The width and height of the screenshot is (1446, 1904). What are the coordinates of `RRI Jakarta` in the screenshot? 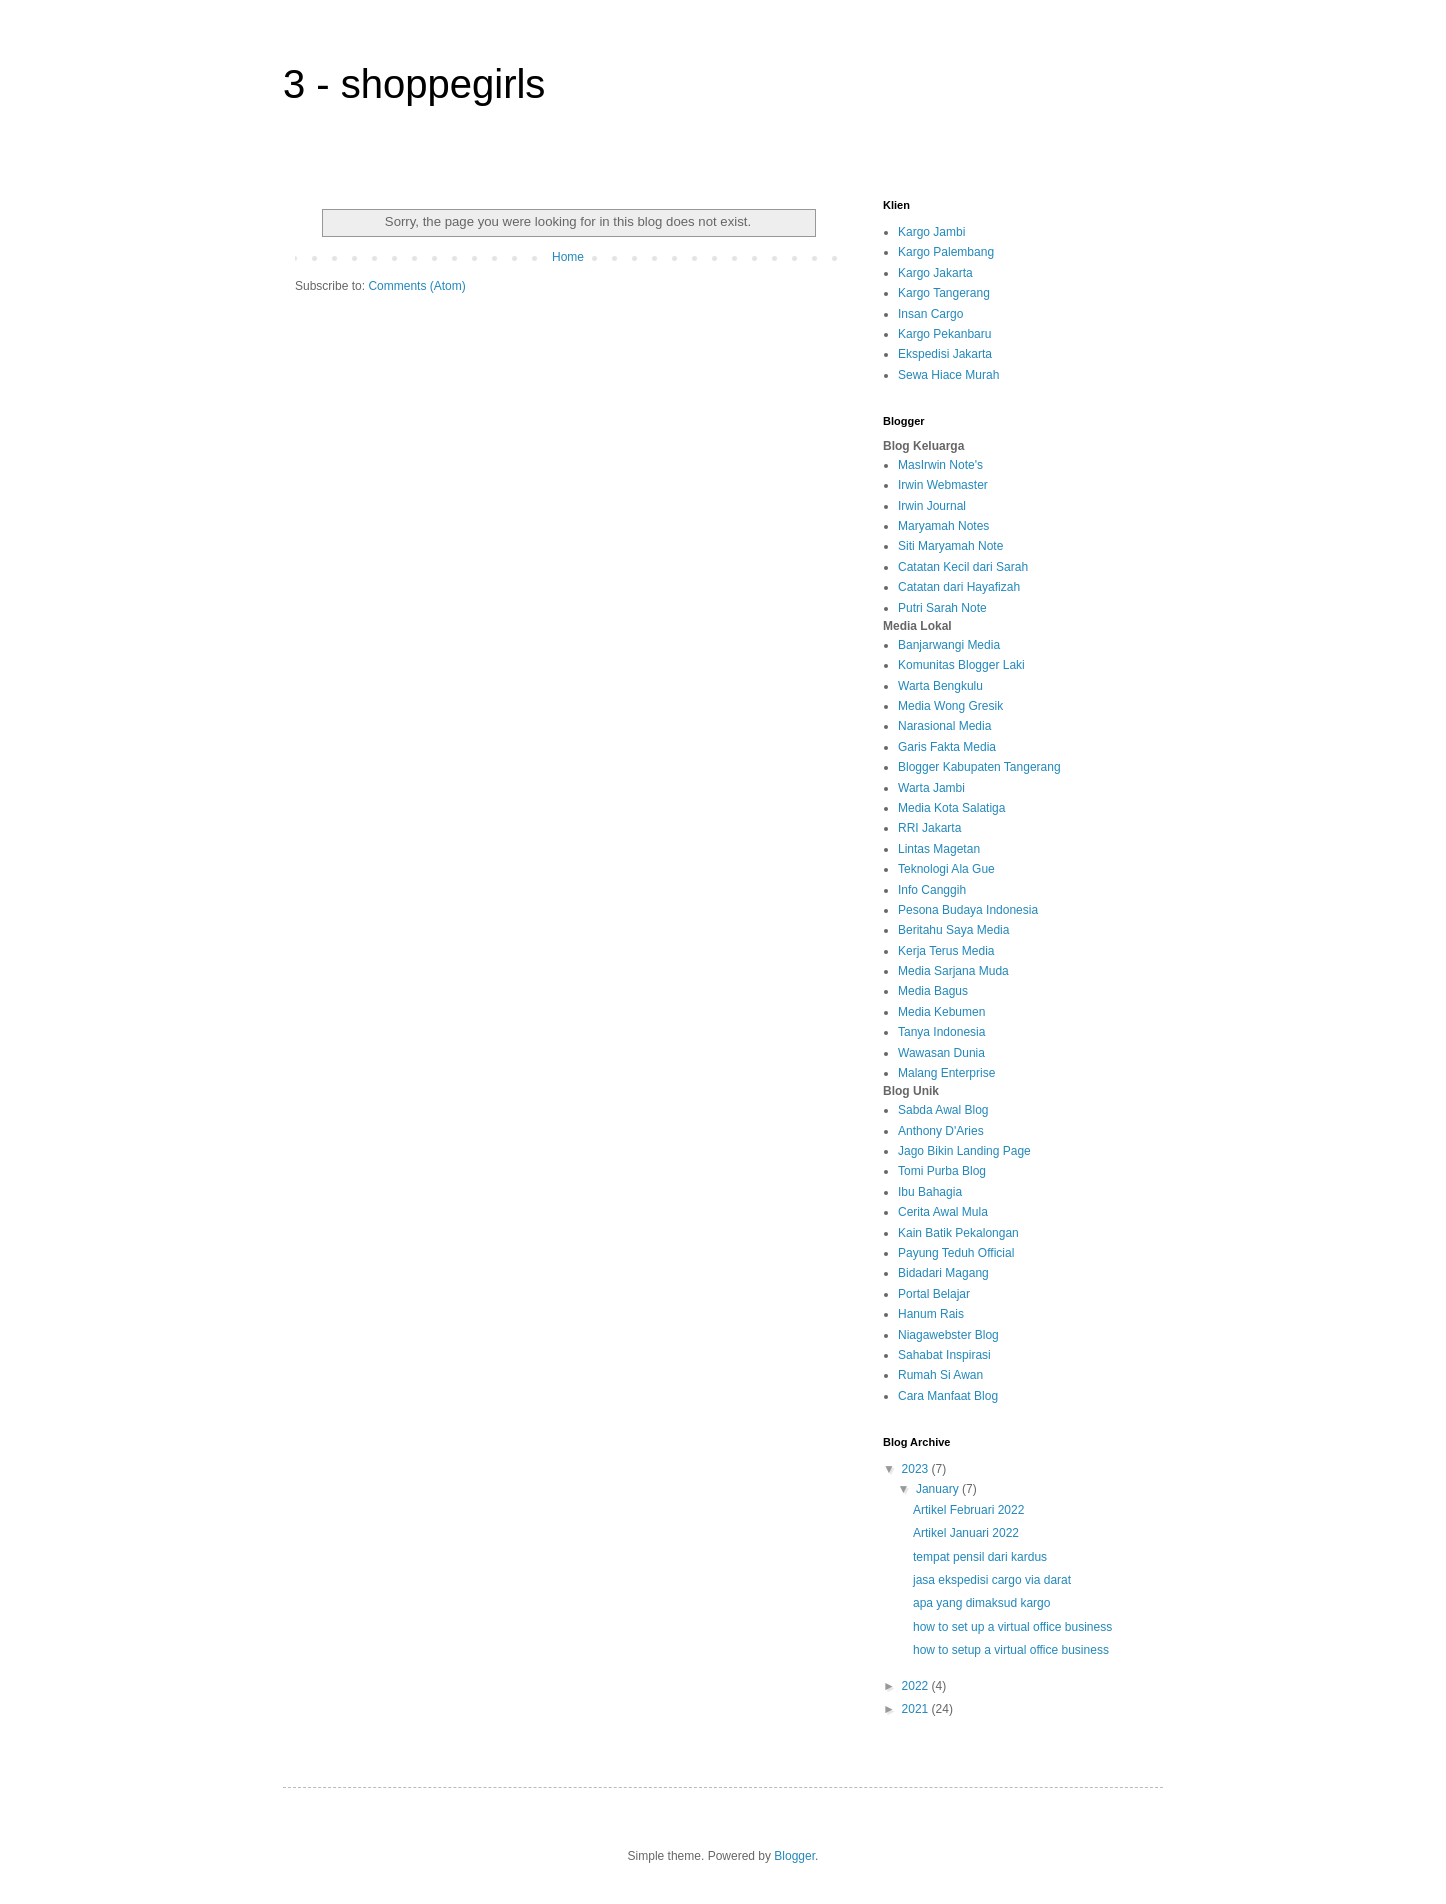 It's located at (929, 828).